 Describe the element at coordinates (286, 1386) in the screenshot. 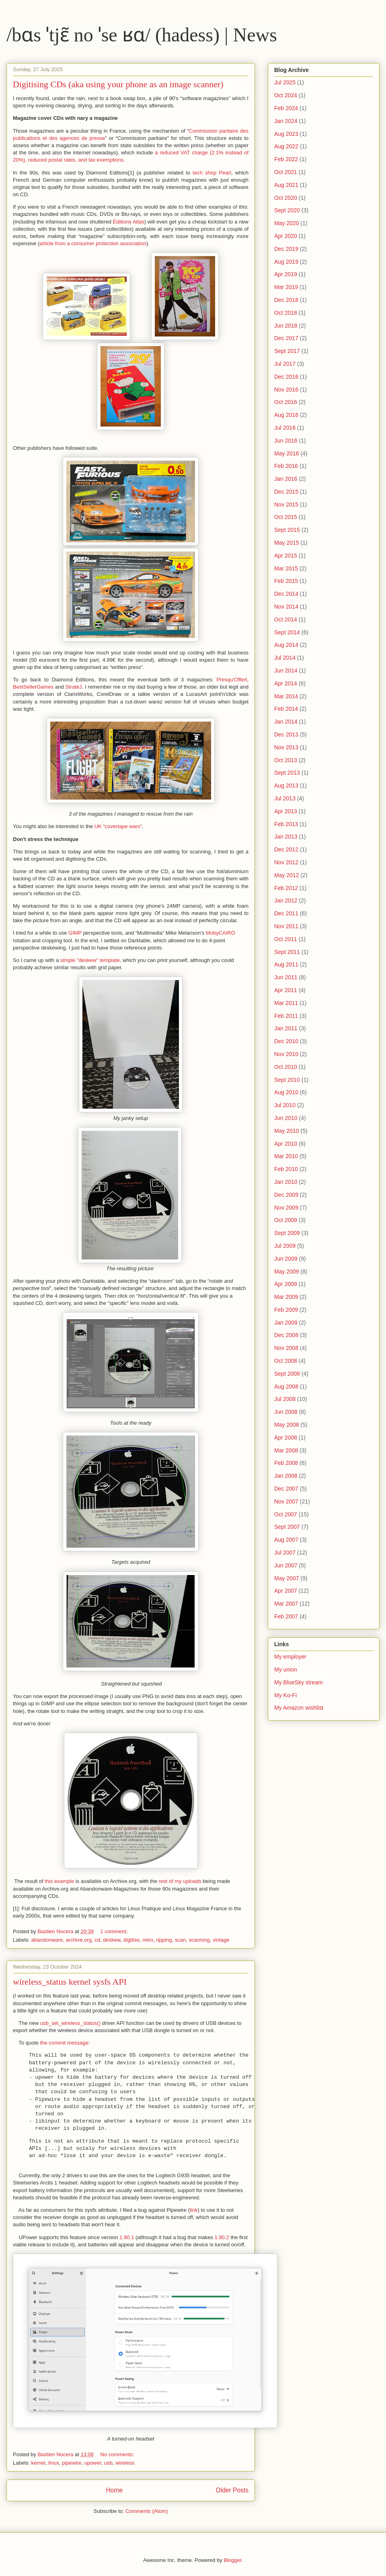

I see `Aug 2008` at that location.